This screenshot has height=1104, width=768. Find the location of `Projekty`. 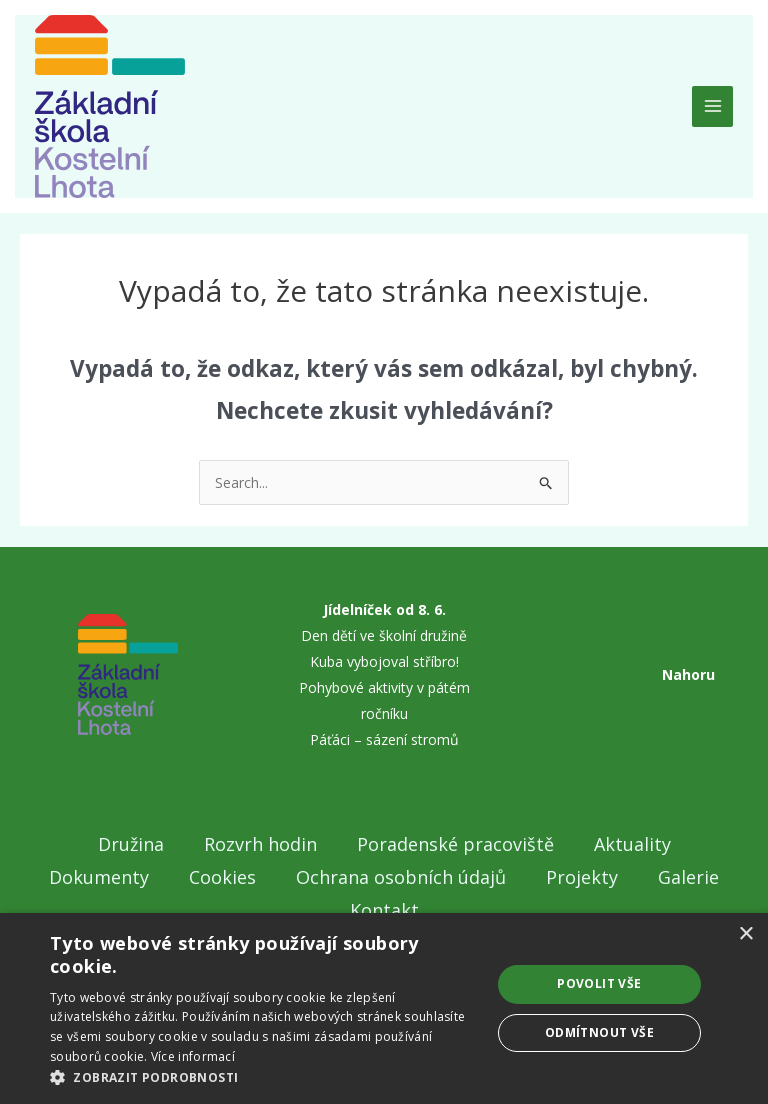

Projekty is located at coordinates (582, 877).